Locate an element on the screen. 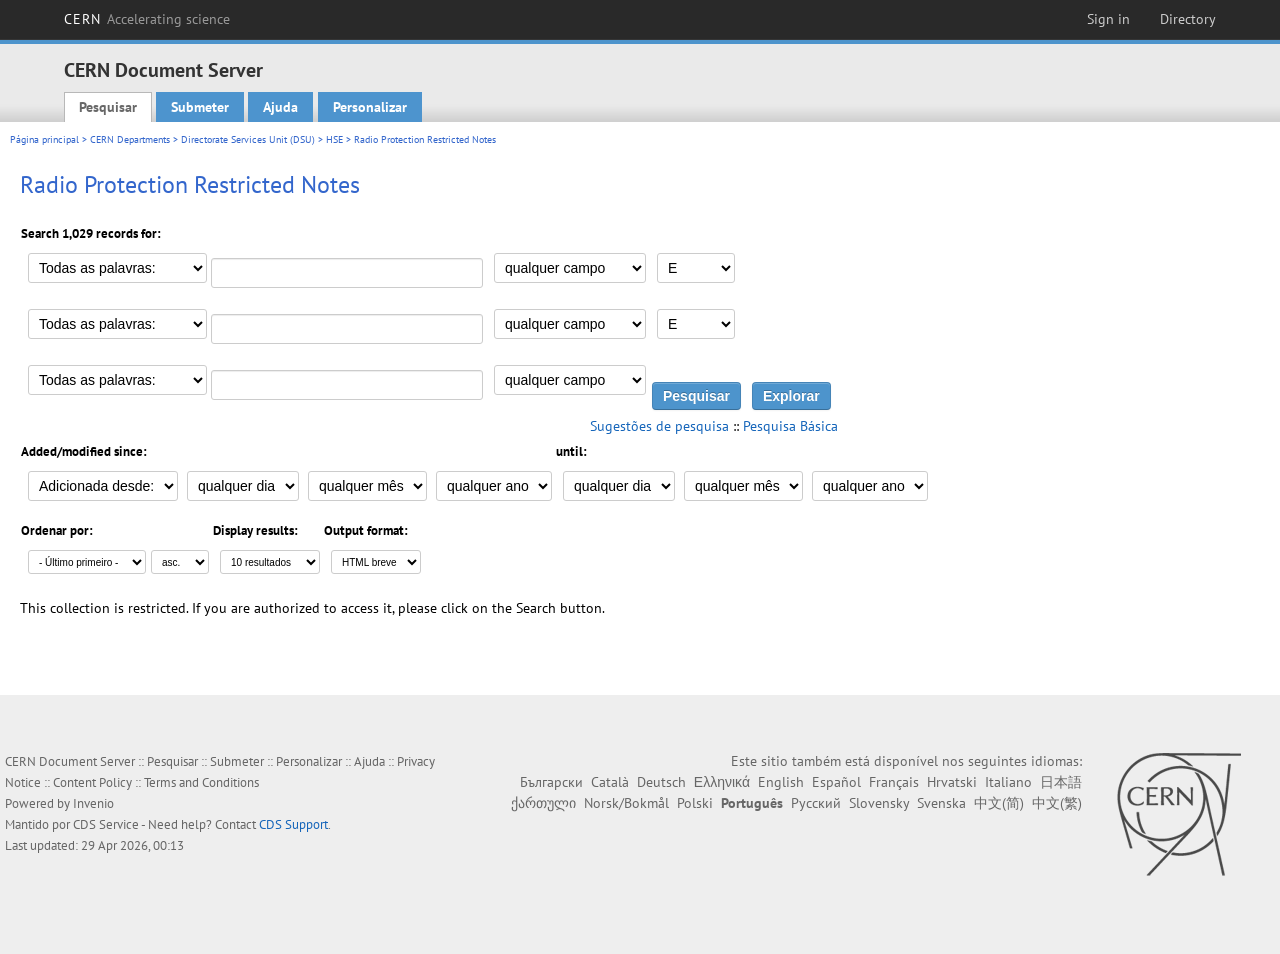  Hrvatski is located at coordinates (952, 782).